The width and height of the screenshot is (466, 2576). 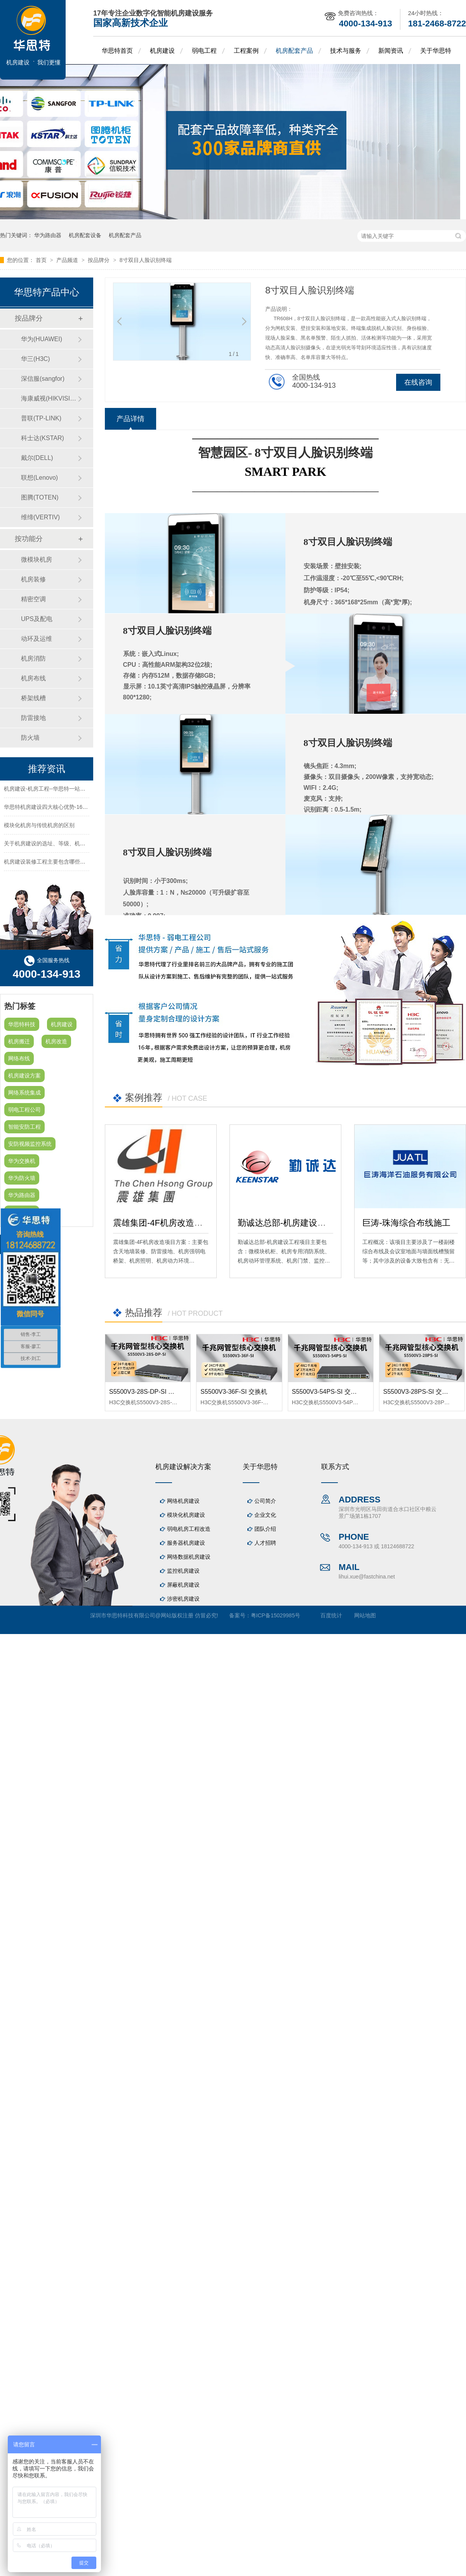 What do you see at coordinates (148, 1391) in the screenshot?
I see `S5500V3-28S-DP-SI 交换机` at bounding box center [148, 1391].